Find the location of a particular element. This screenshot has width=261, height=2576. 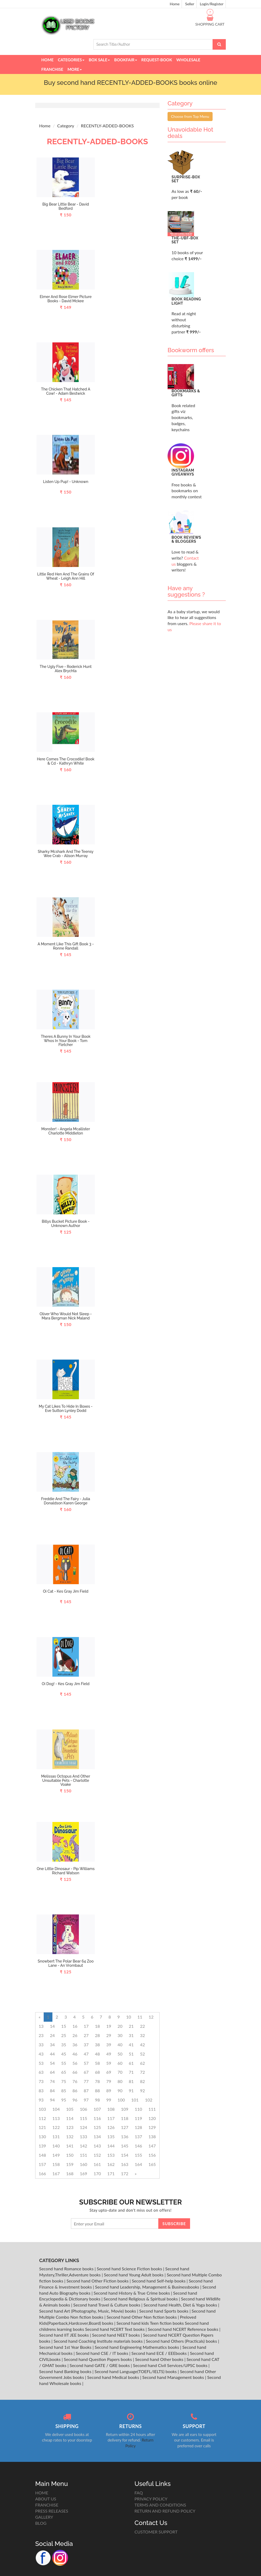

Second hand Health, Diet & Yoga books is located at coordinates (180, 2304).